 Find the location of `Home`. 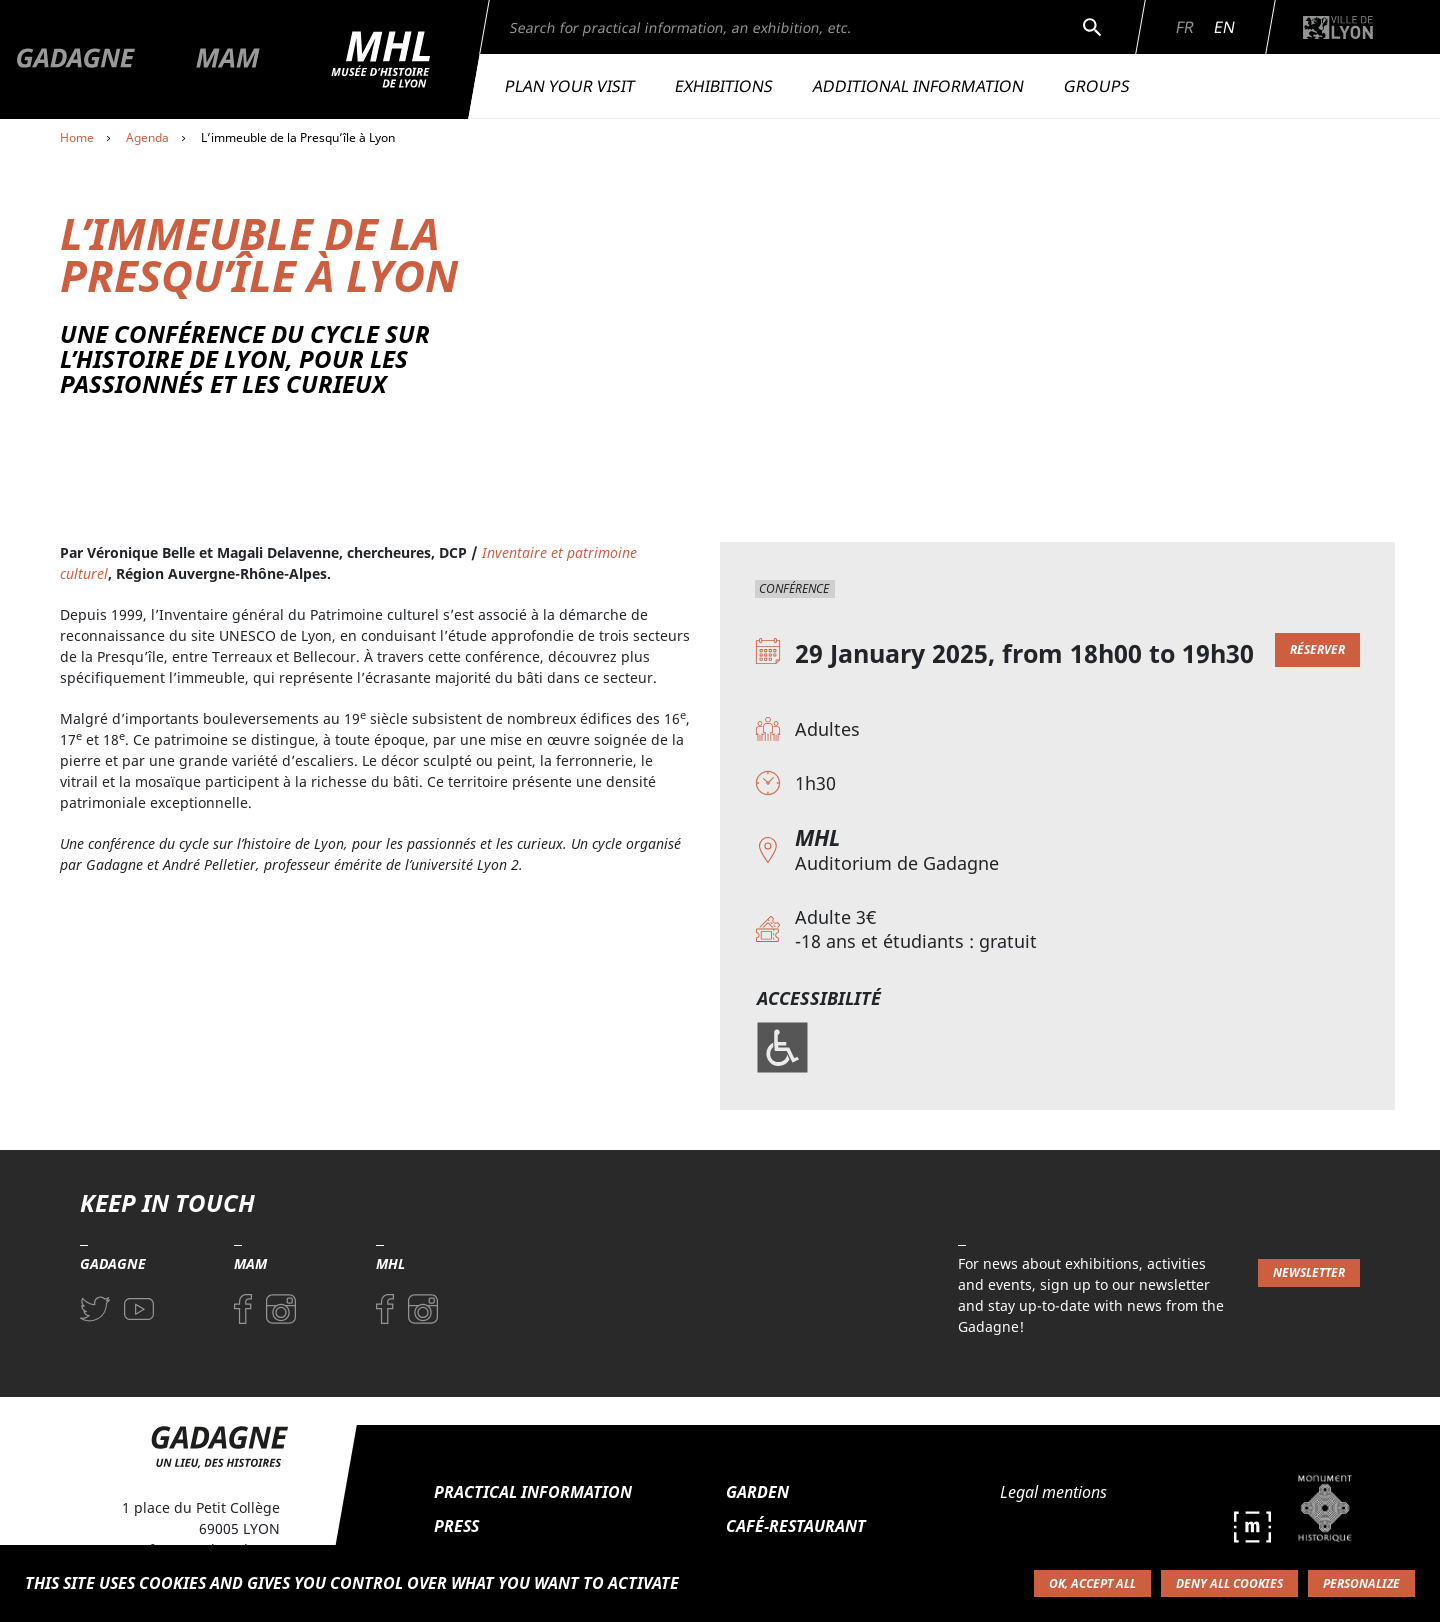

Home is located at coordinates (77, 137).